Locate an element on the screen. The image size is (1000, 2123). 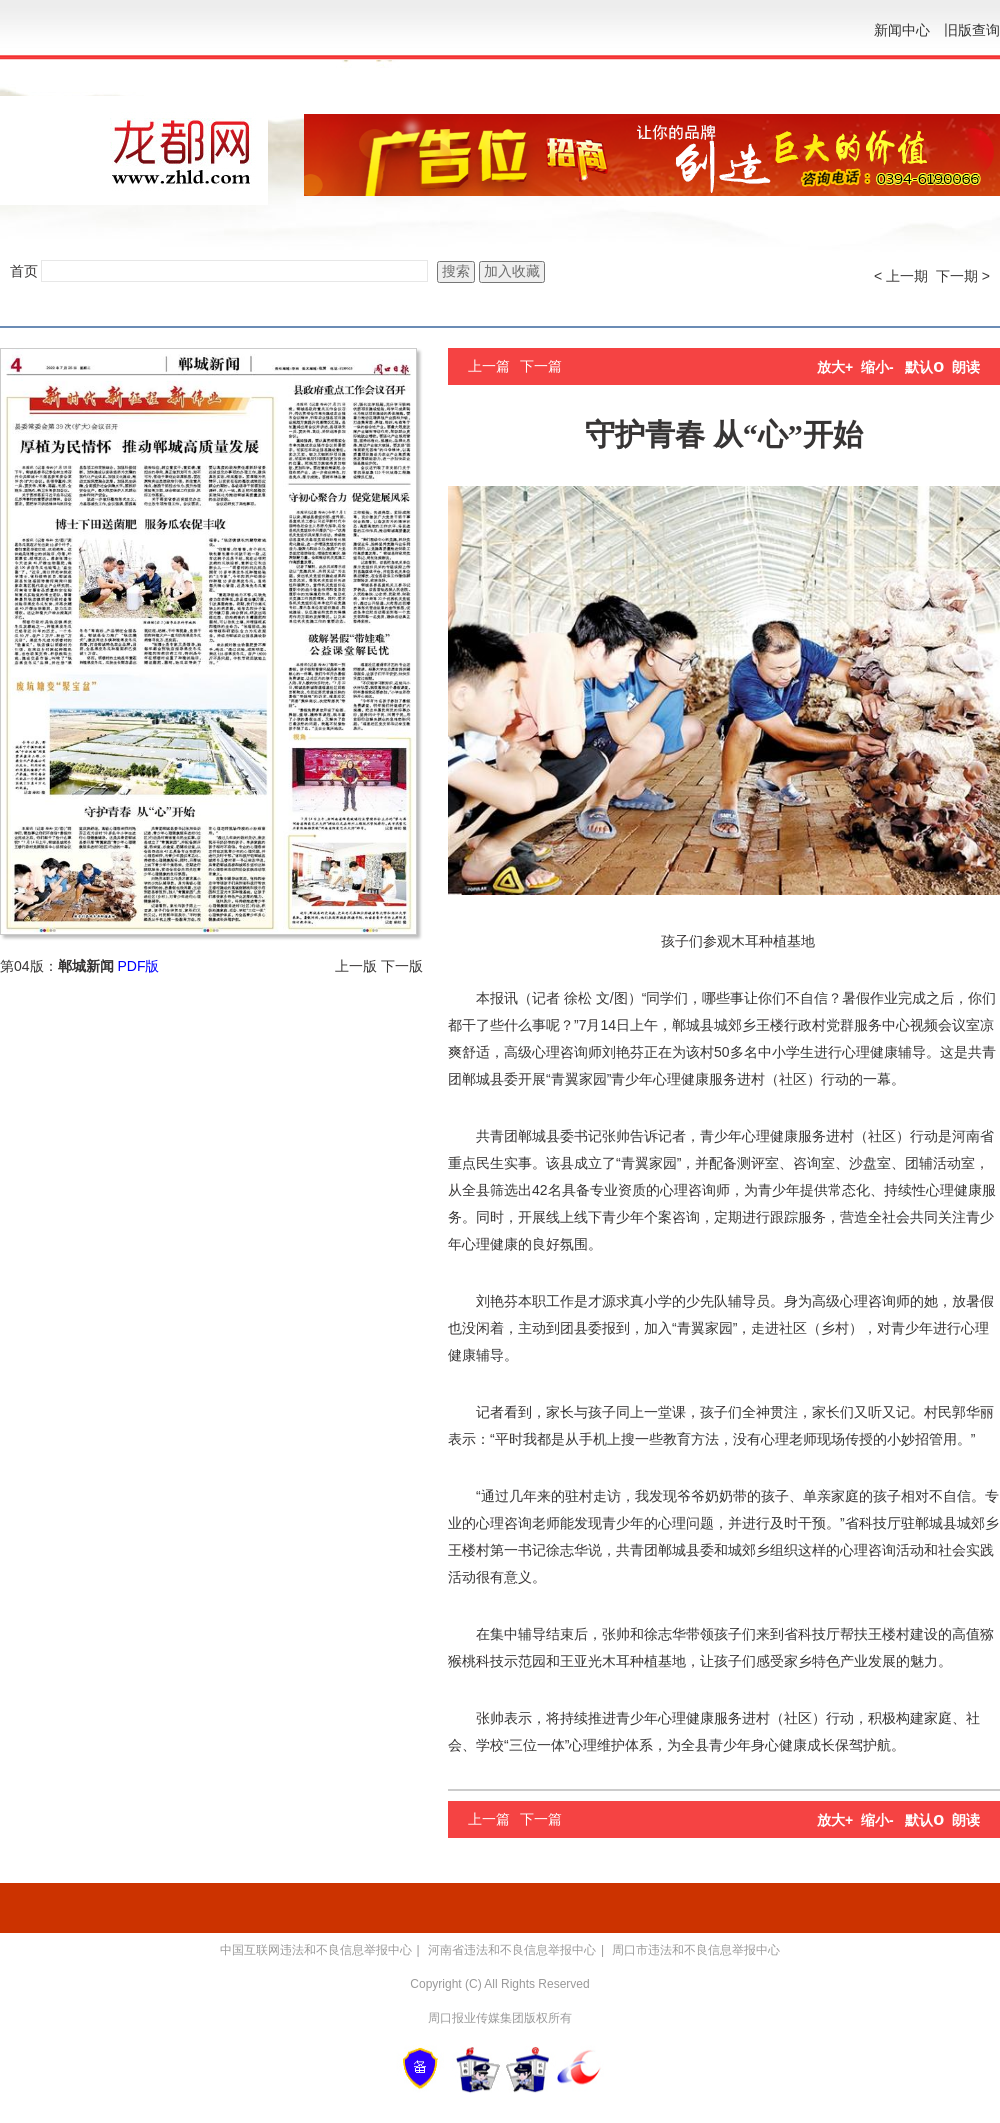
周口市违法和不良信息举报中心 is located at coordinates (696, 1950).